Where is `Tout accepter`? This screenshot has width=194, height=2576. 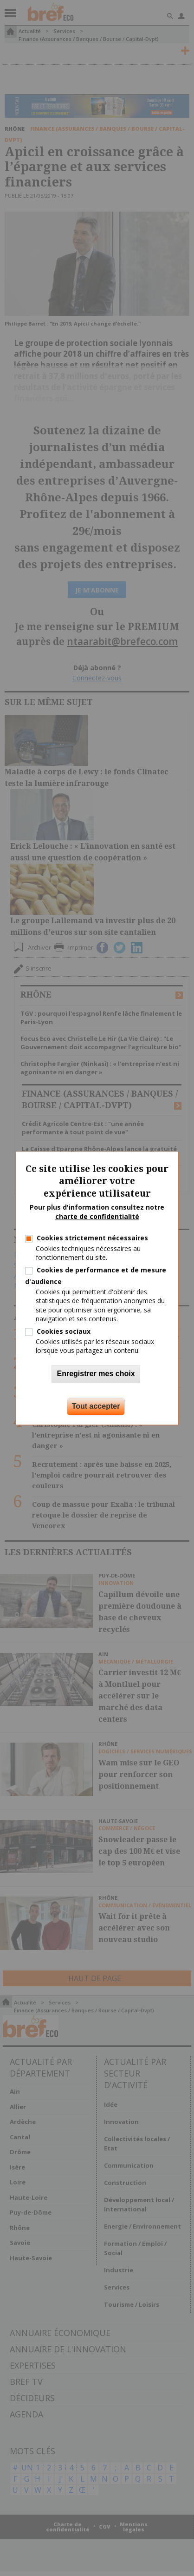 Tout accepter is located at coordinates (96, 1406).